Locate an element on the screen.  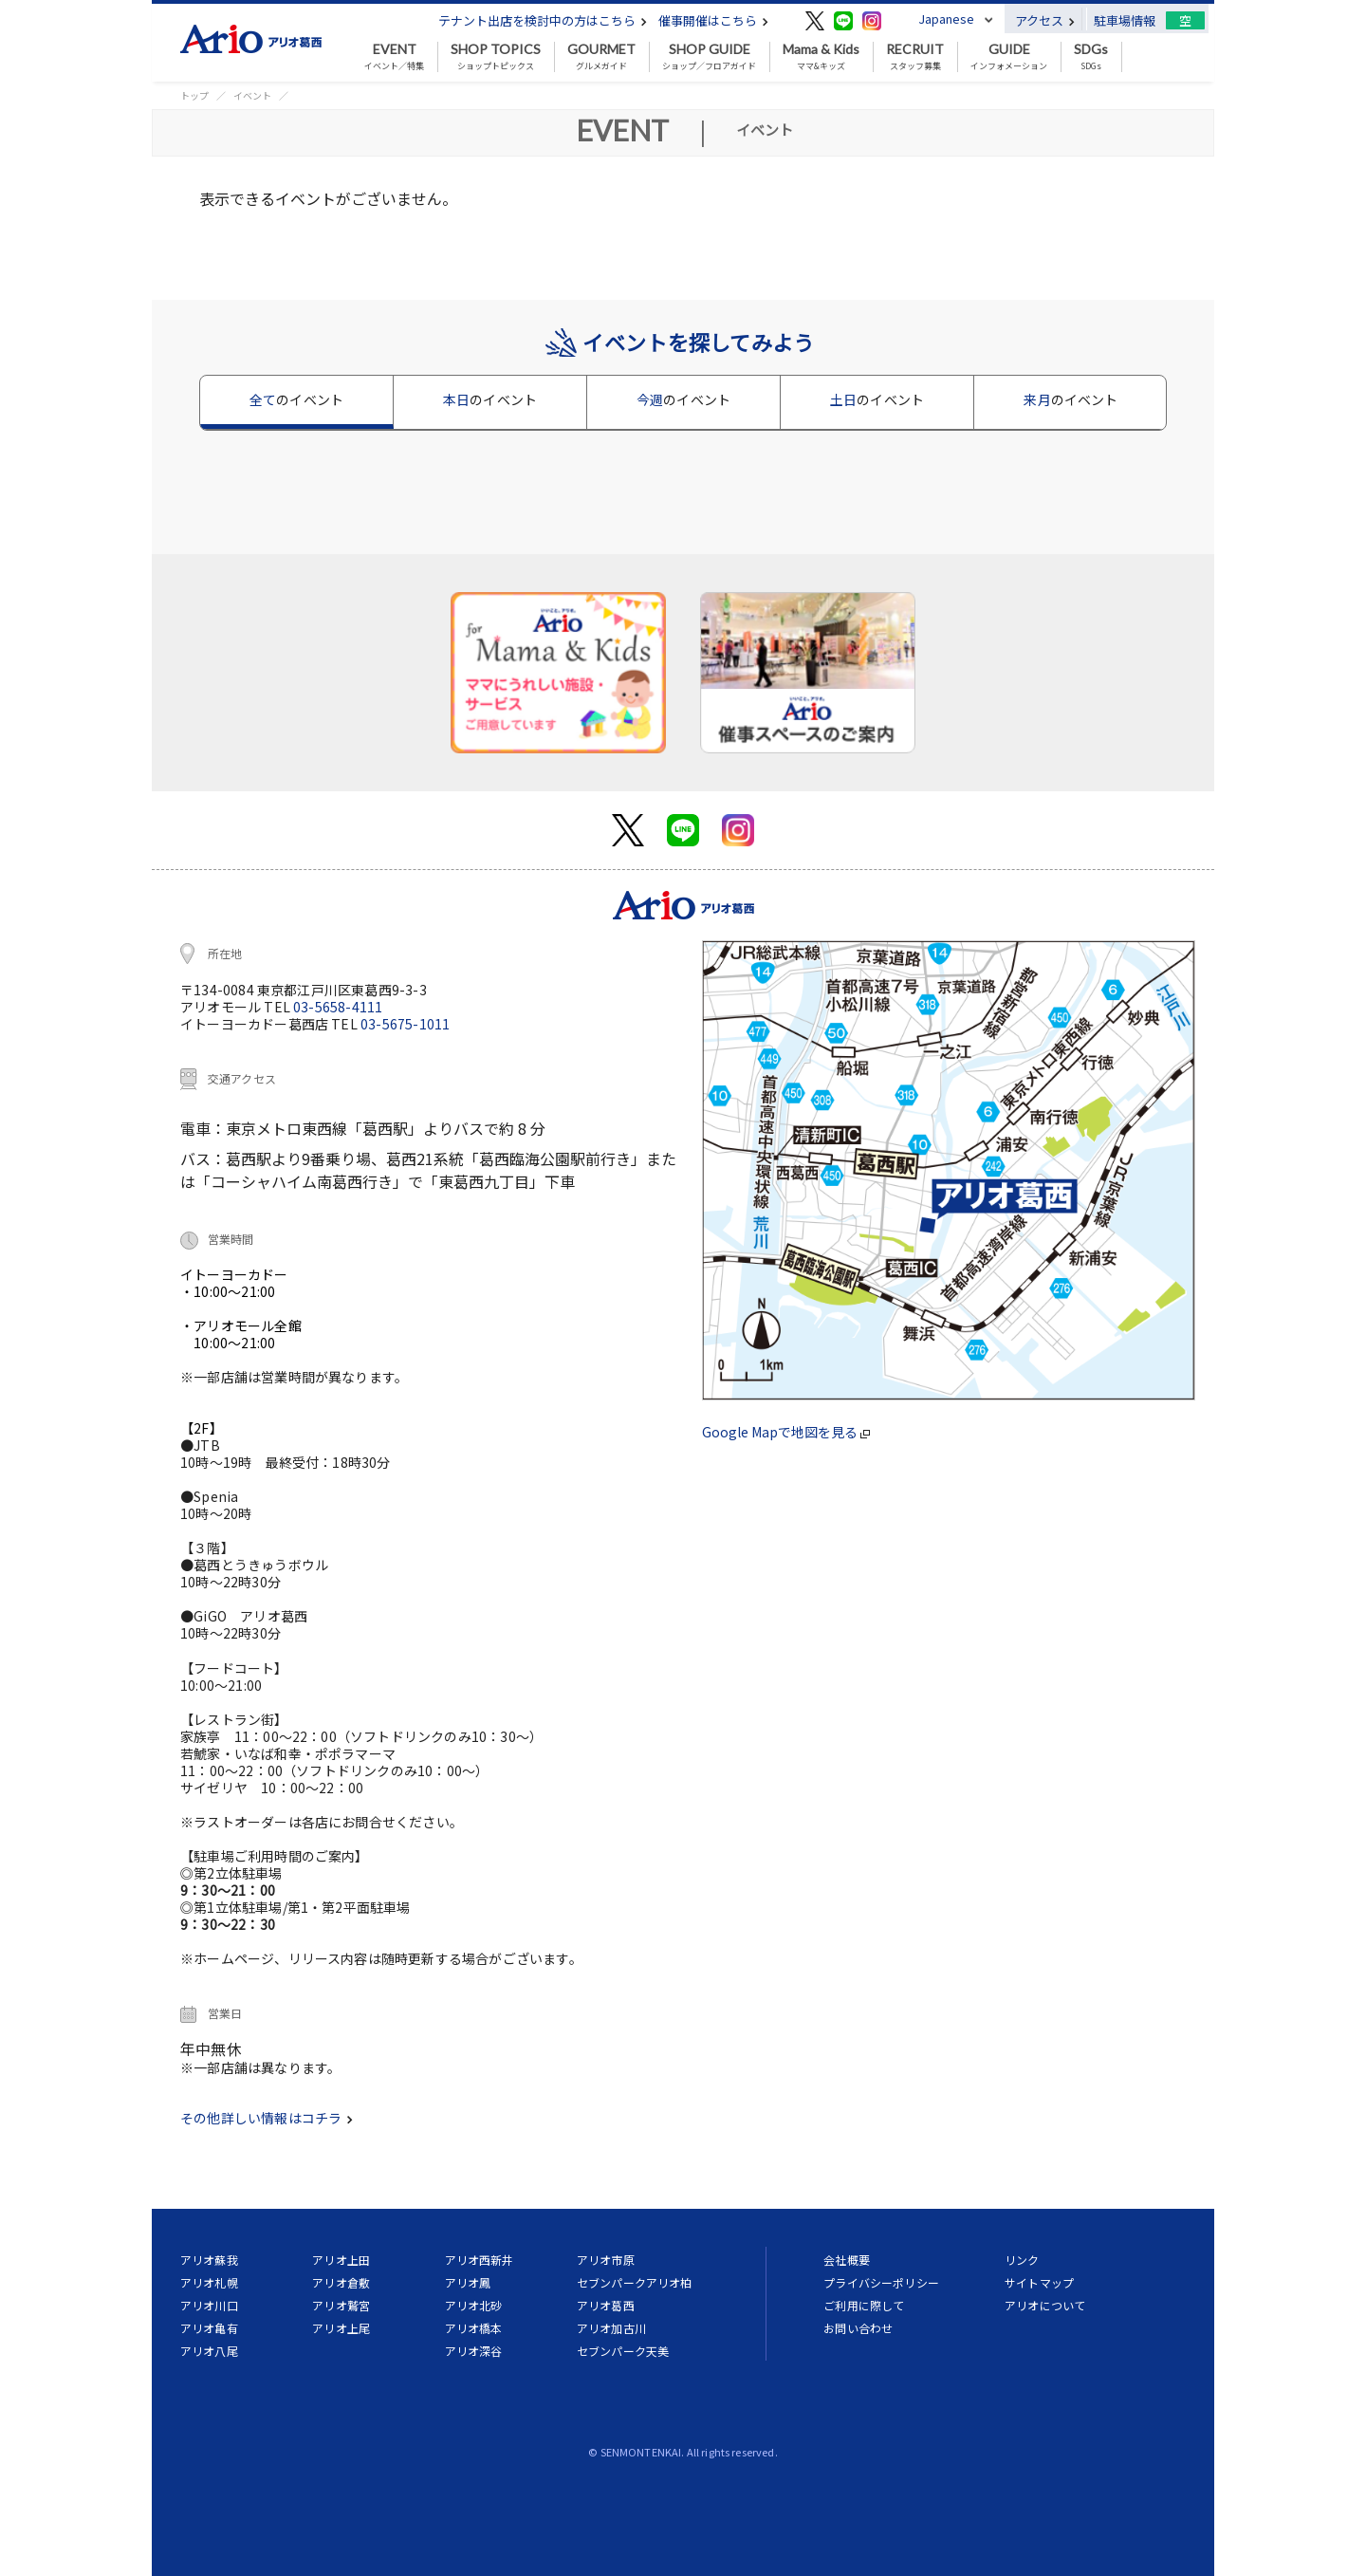
全て is located at coordinates (296, 399).